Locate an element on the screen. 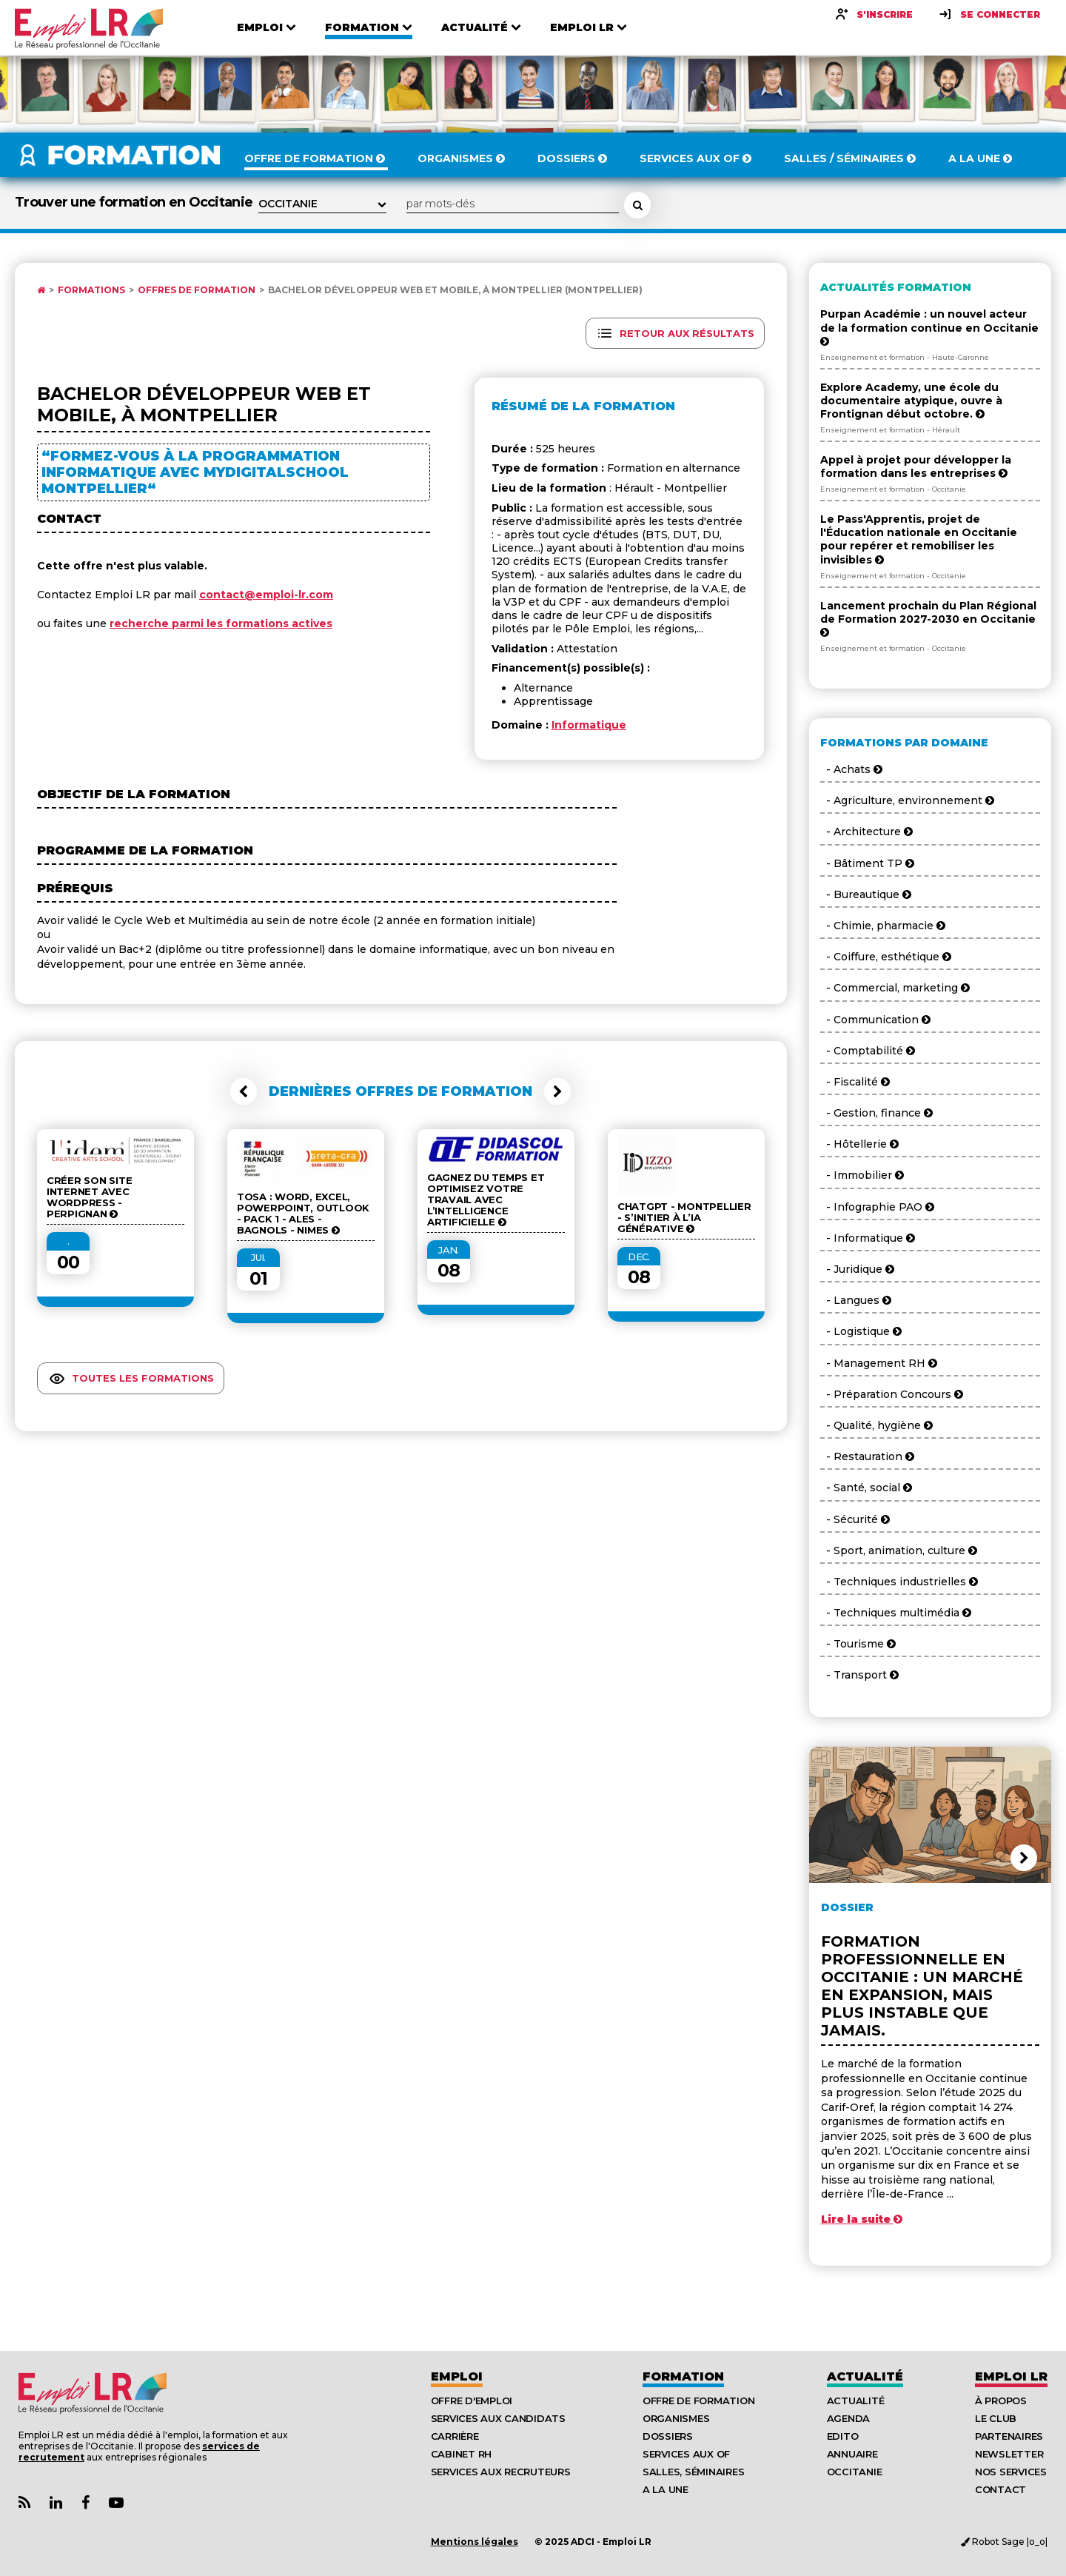  - Informatique is located at coordinates (867, 1238).